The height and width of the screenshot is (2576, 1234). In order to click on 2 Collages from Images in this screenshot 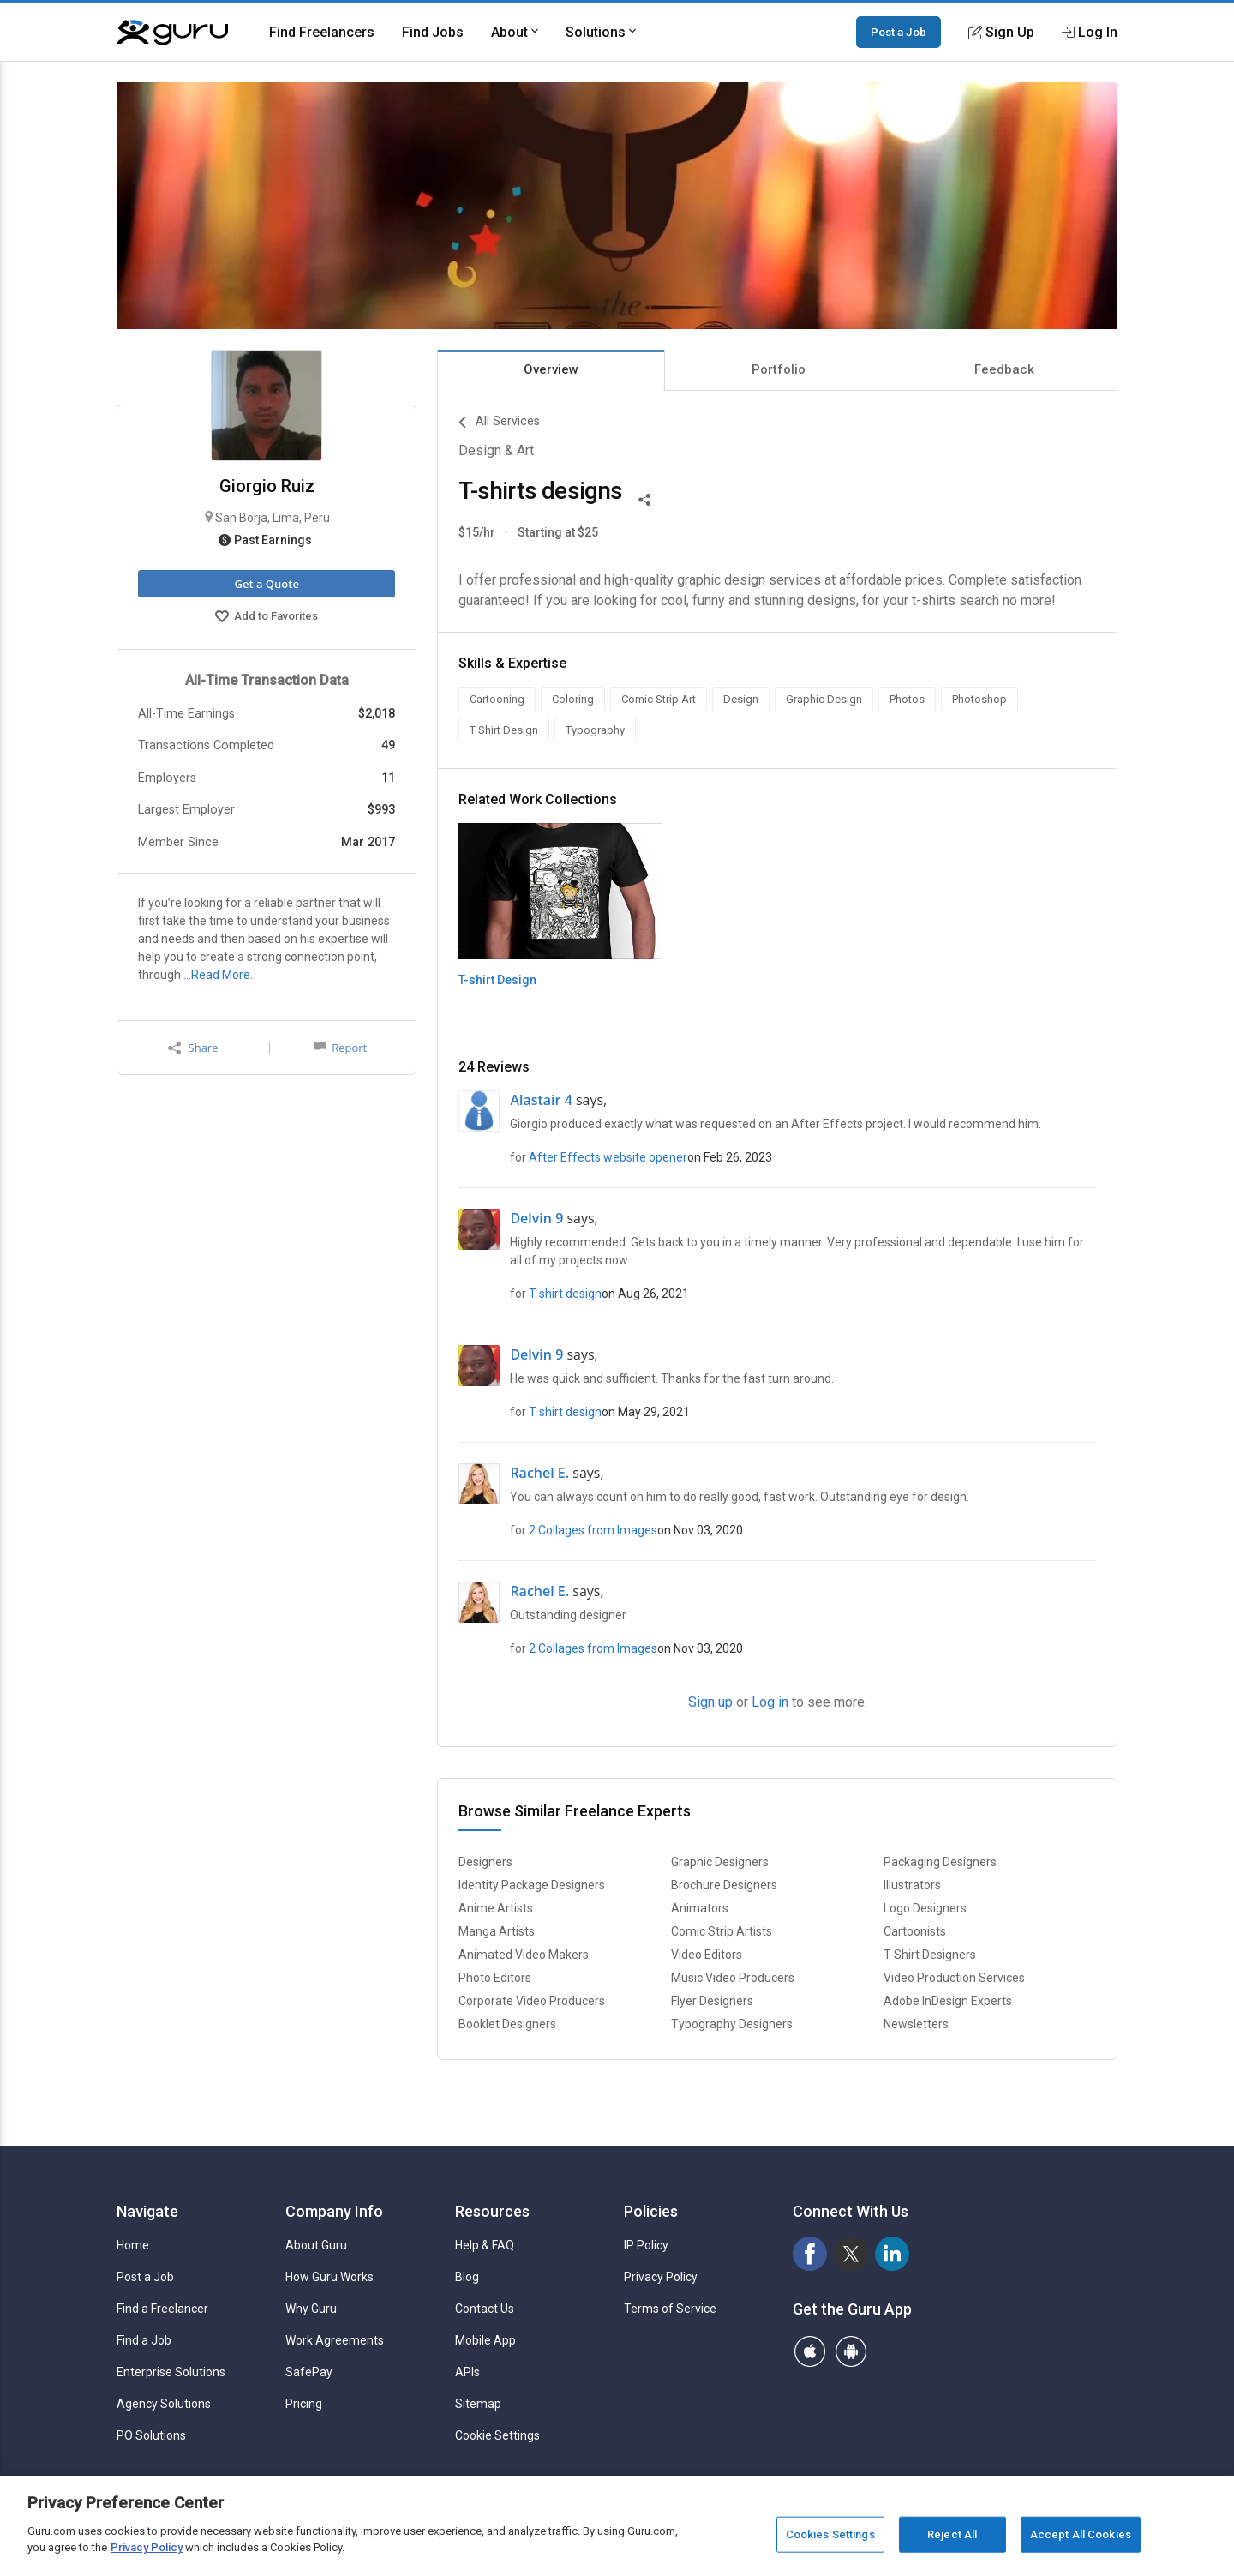, I will do `click(593, 1530)`.